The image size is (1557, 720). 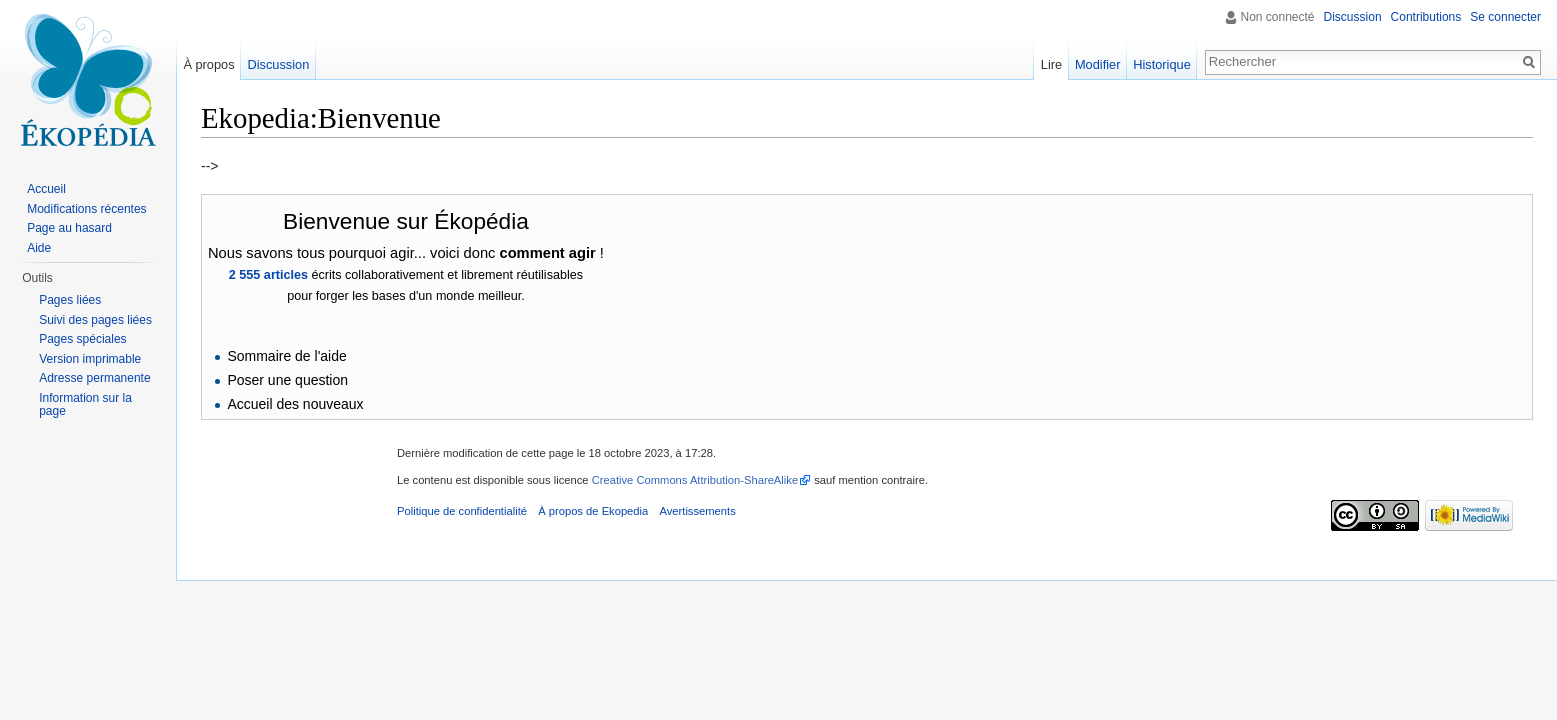 I want to click on Accueil, so click(x=46, y=189).